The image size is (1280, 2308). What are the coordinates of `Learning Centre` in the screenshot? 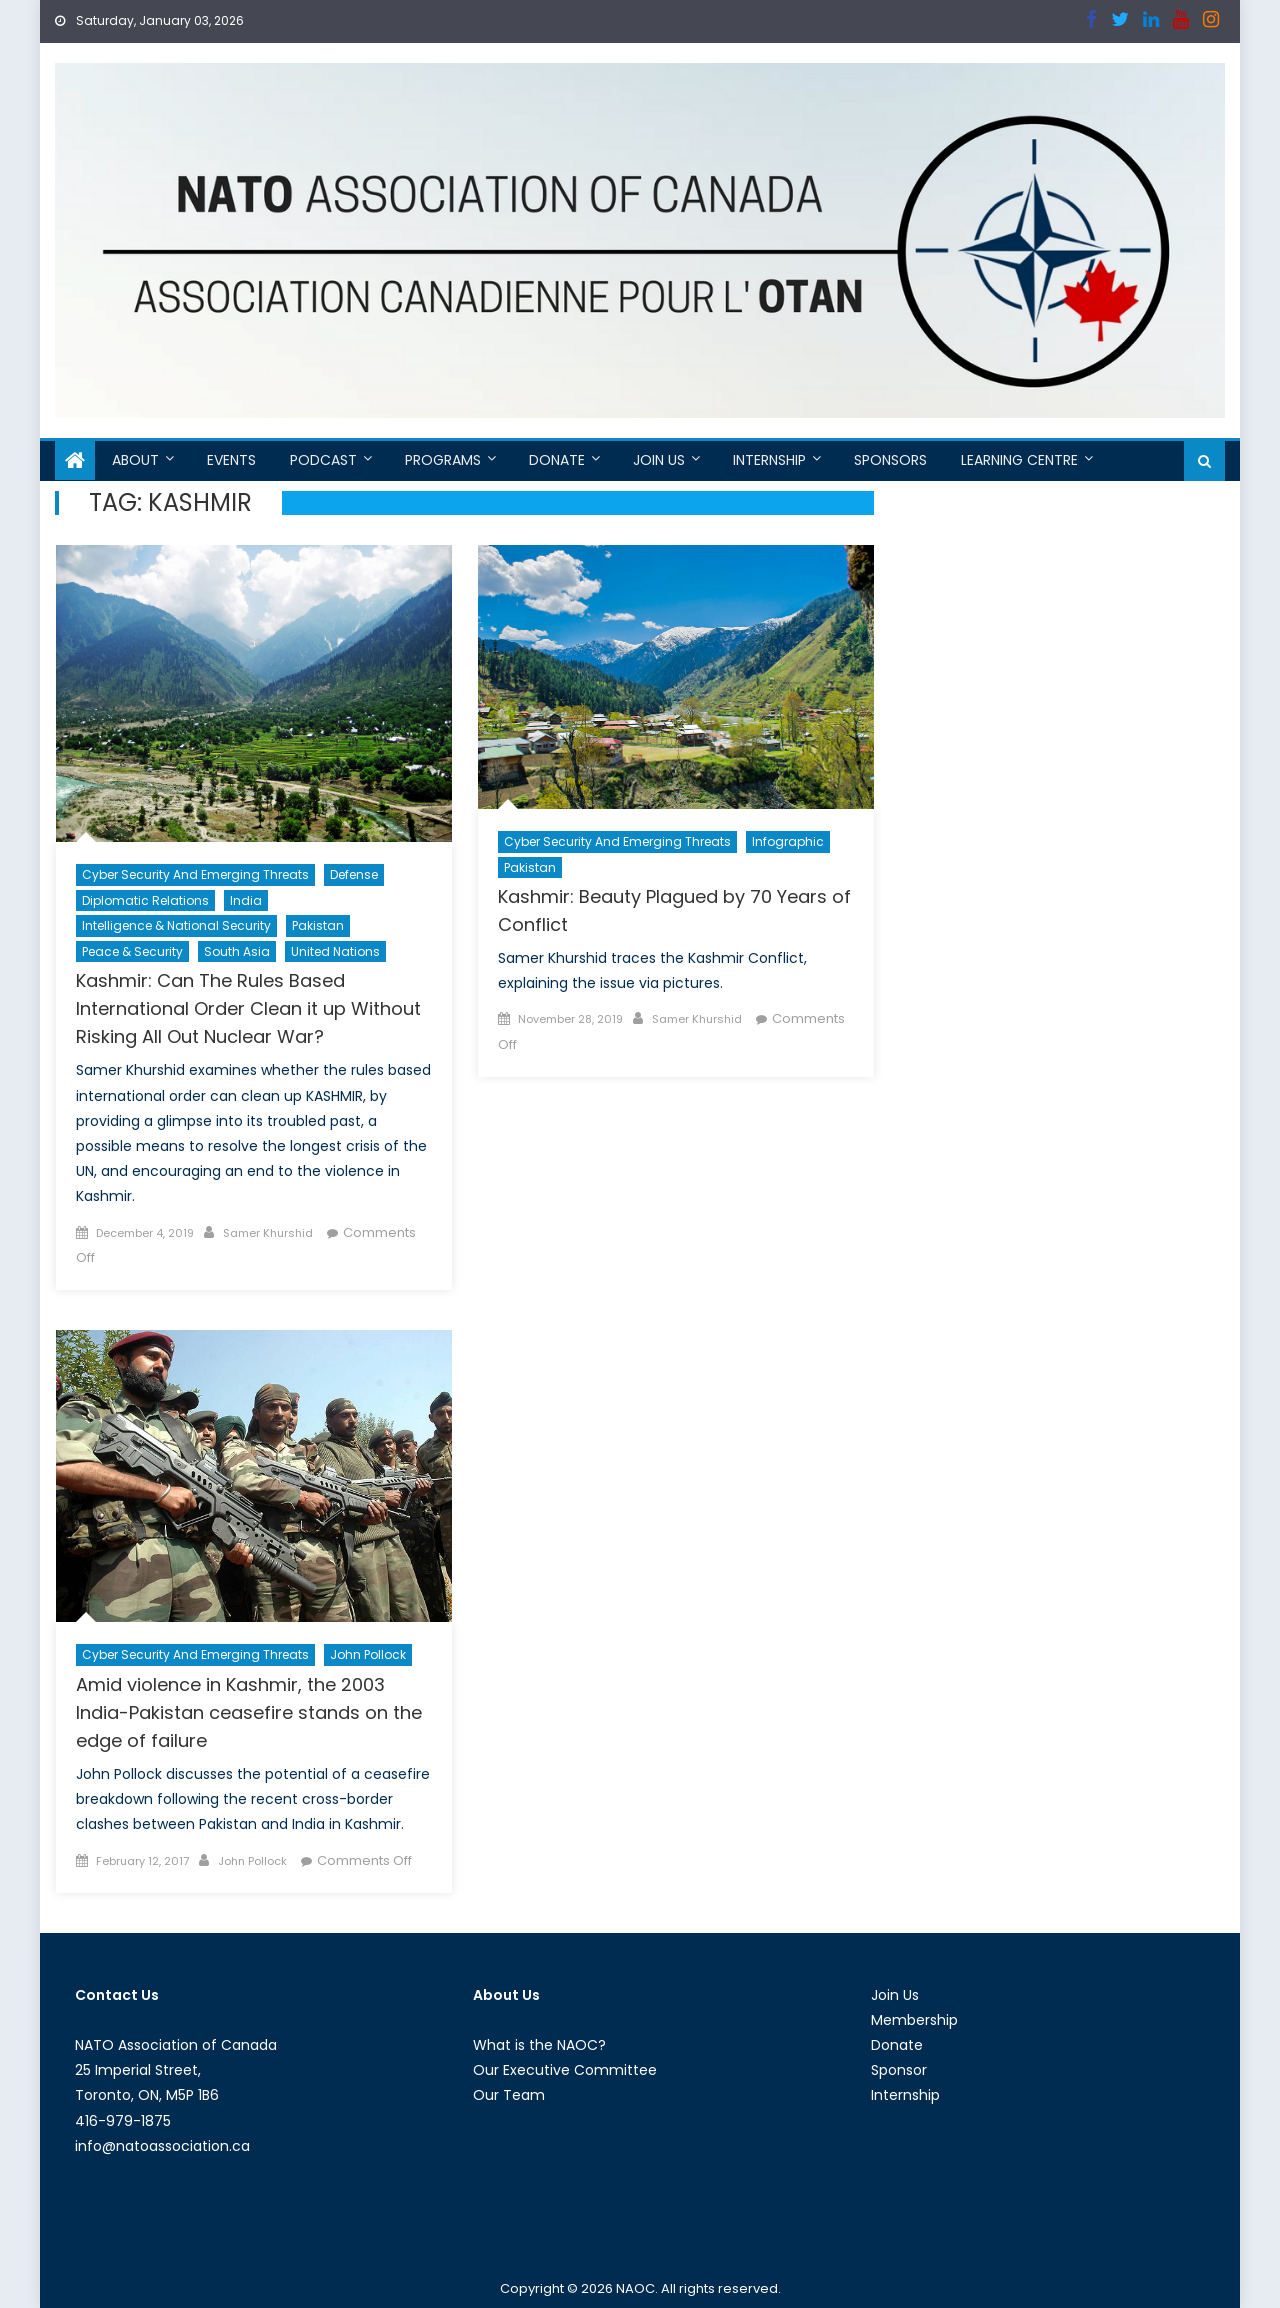 It's located at (1019, 460).